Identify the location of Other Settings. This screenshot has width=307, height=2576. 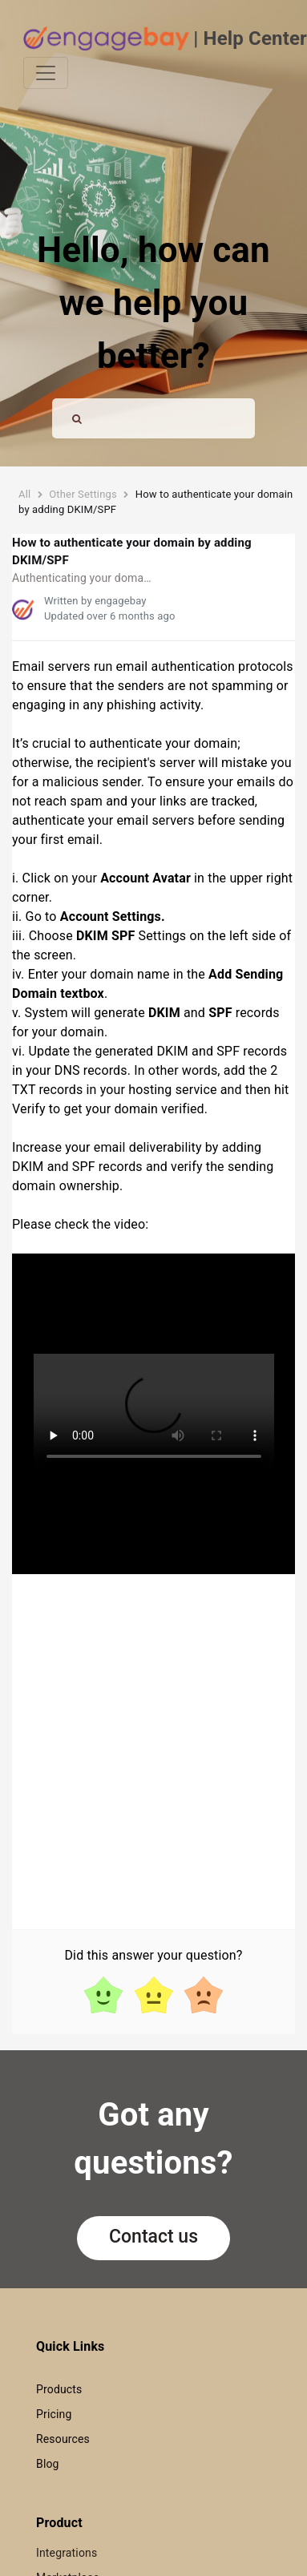
(83, 494).